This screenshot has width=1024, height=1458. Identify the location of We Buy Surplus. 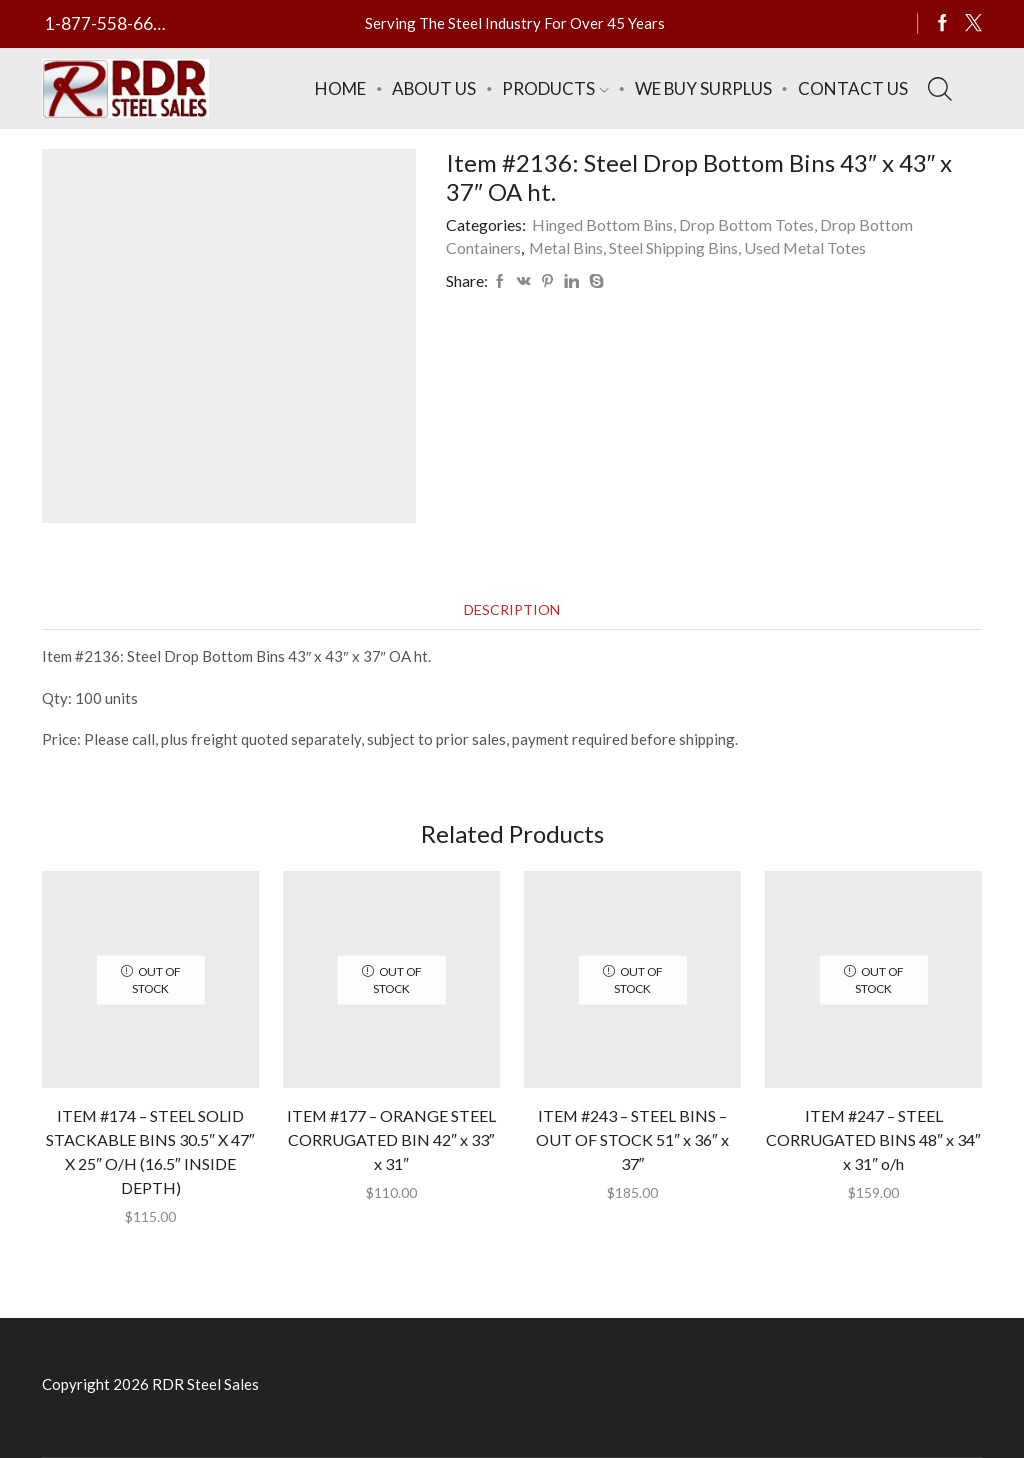
(703, 88).